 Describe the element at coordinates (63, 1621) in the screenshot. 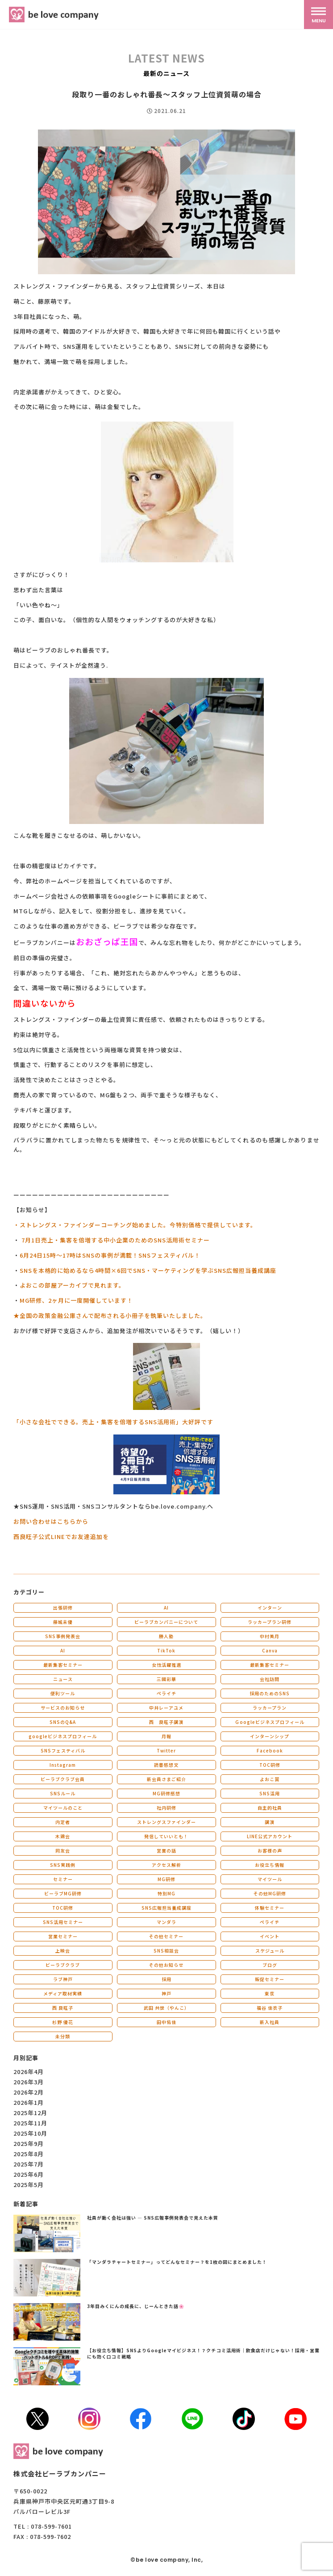

I see `藤城未優` at that location.